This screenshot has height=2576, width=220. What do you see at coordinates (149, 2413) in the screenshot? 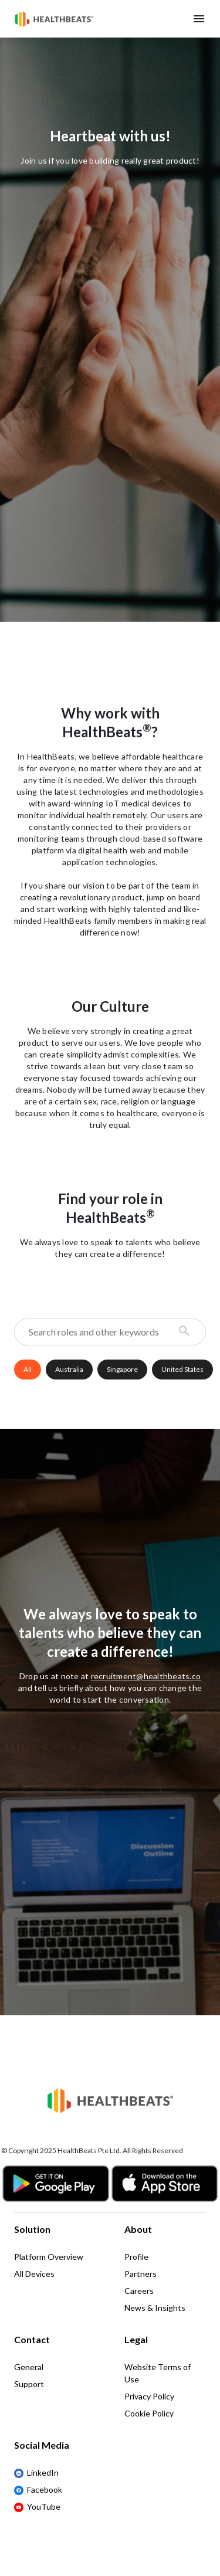
I see `Cookie Policy` at bounding box center [149, 2413].